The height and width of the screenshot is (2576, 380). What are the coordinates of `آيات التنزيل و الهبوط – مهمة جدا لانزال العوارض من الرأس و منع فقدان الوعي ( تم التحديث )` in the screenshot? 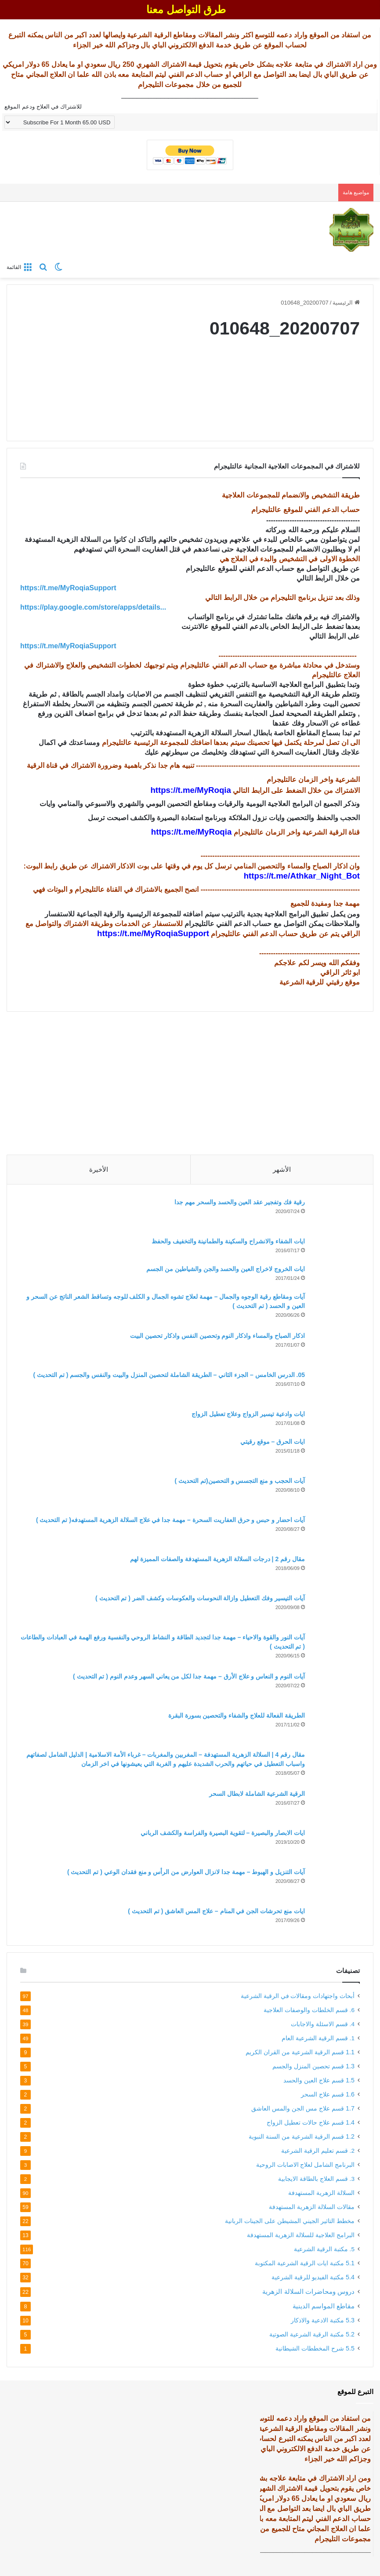 It's located at (186, 1871).